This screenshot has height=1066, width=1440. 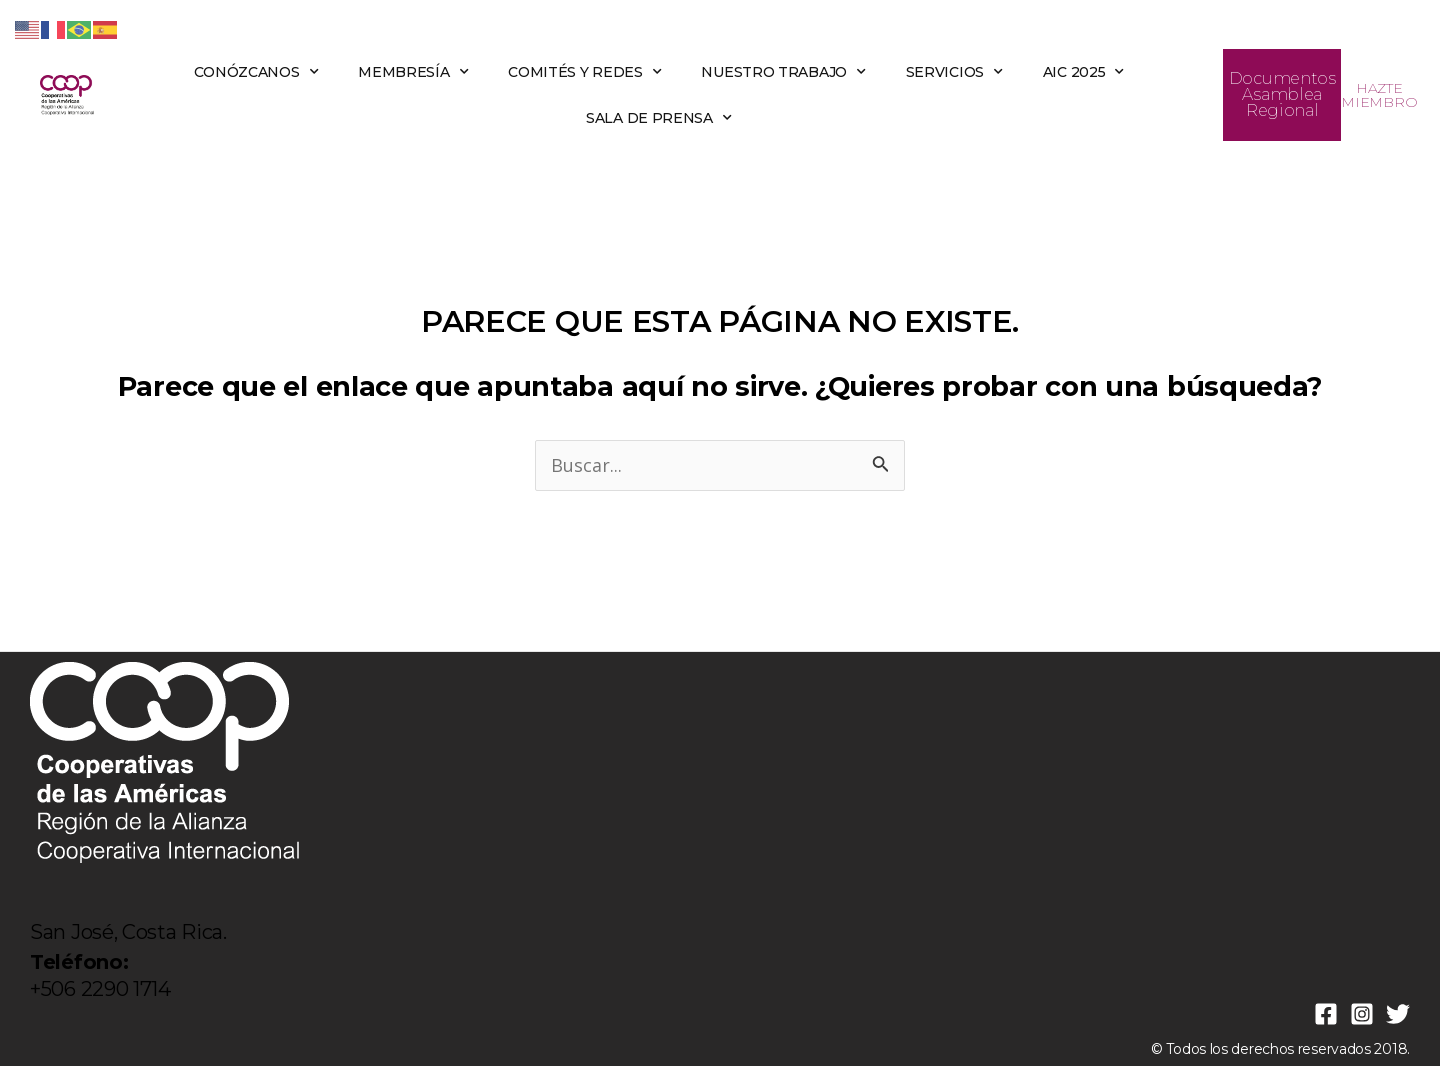 What do you see at coordinates (1398, 1014) in the screenshot?
I see `[Twitter]` at bounding box center [1398, 1014].